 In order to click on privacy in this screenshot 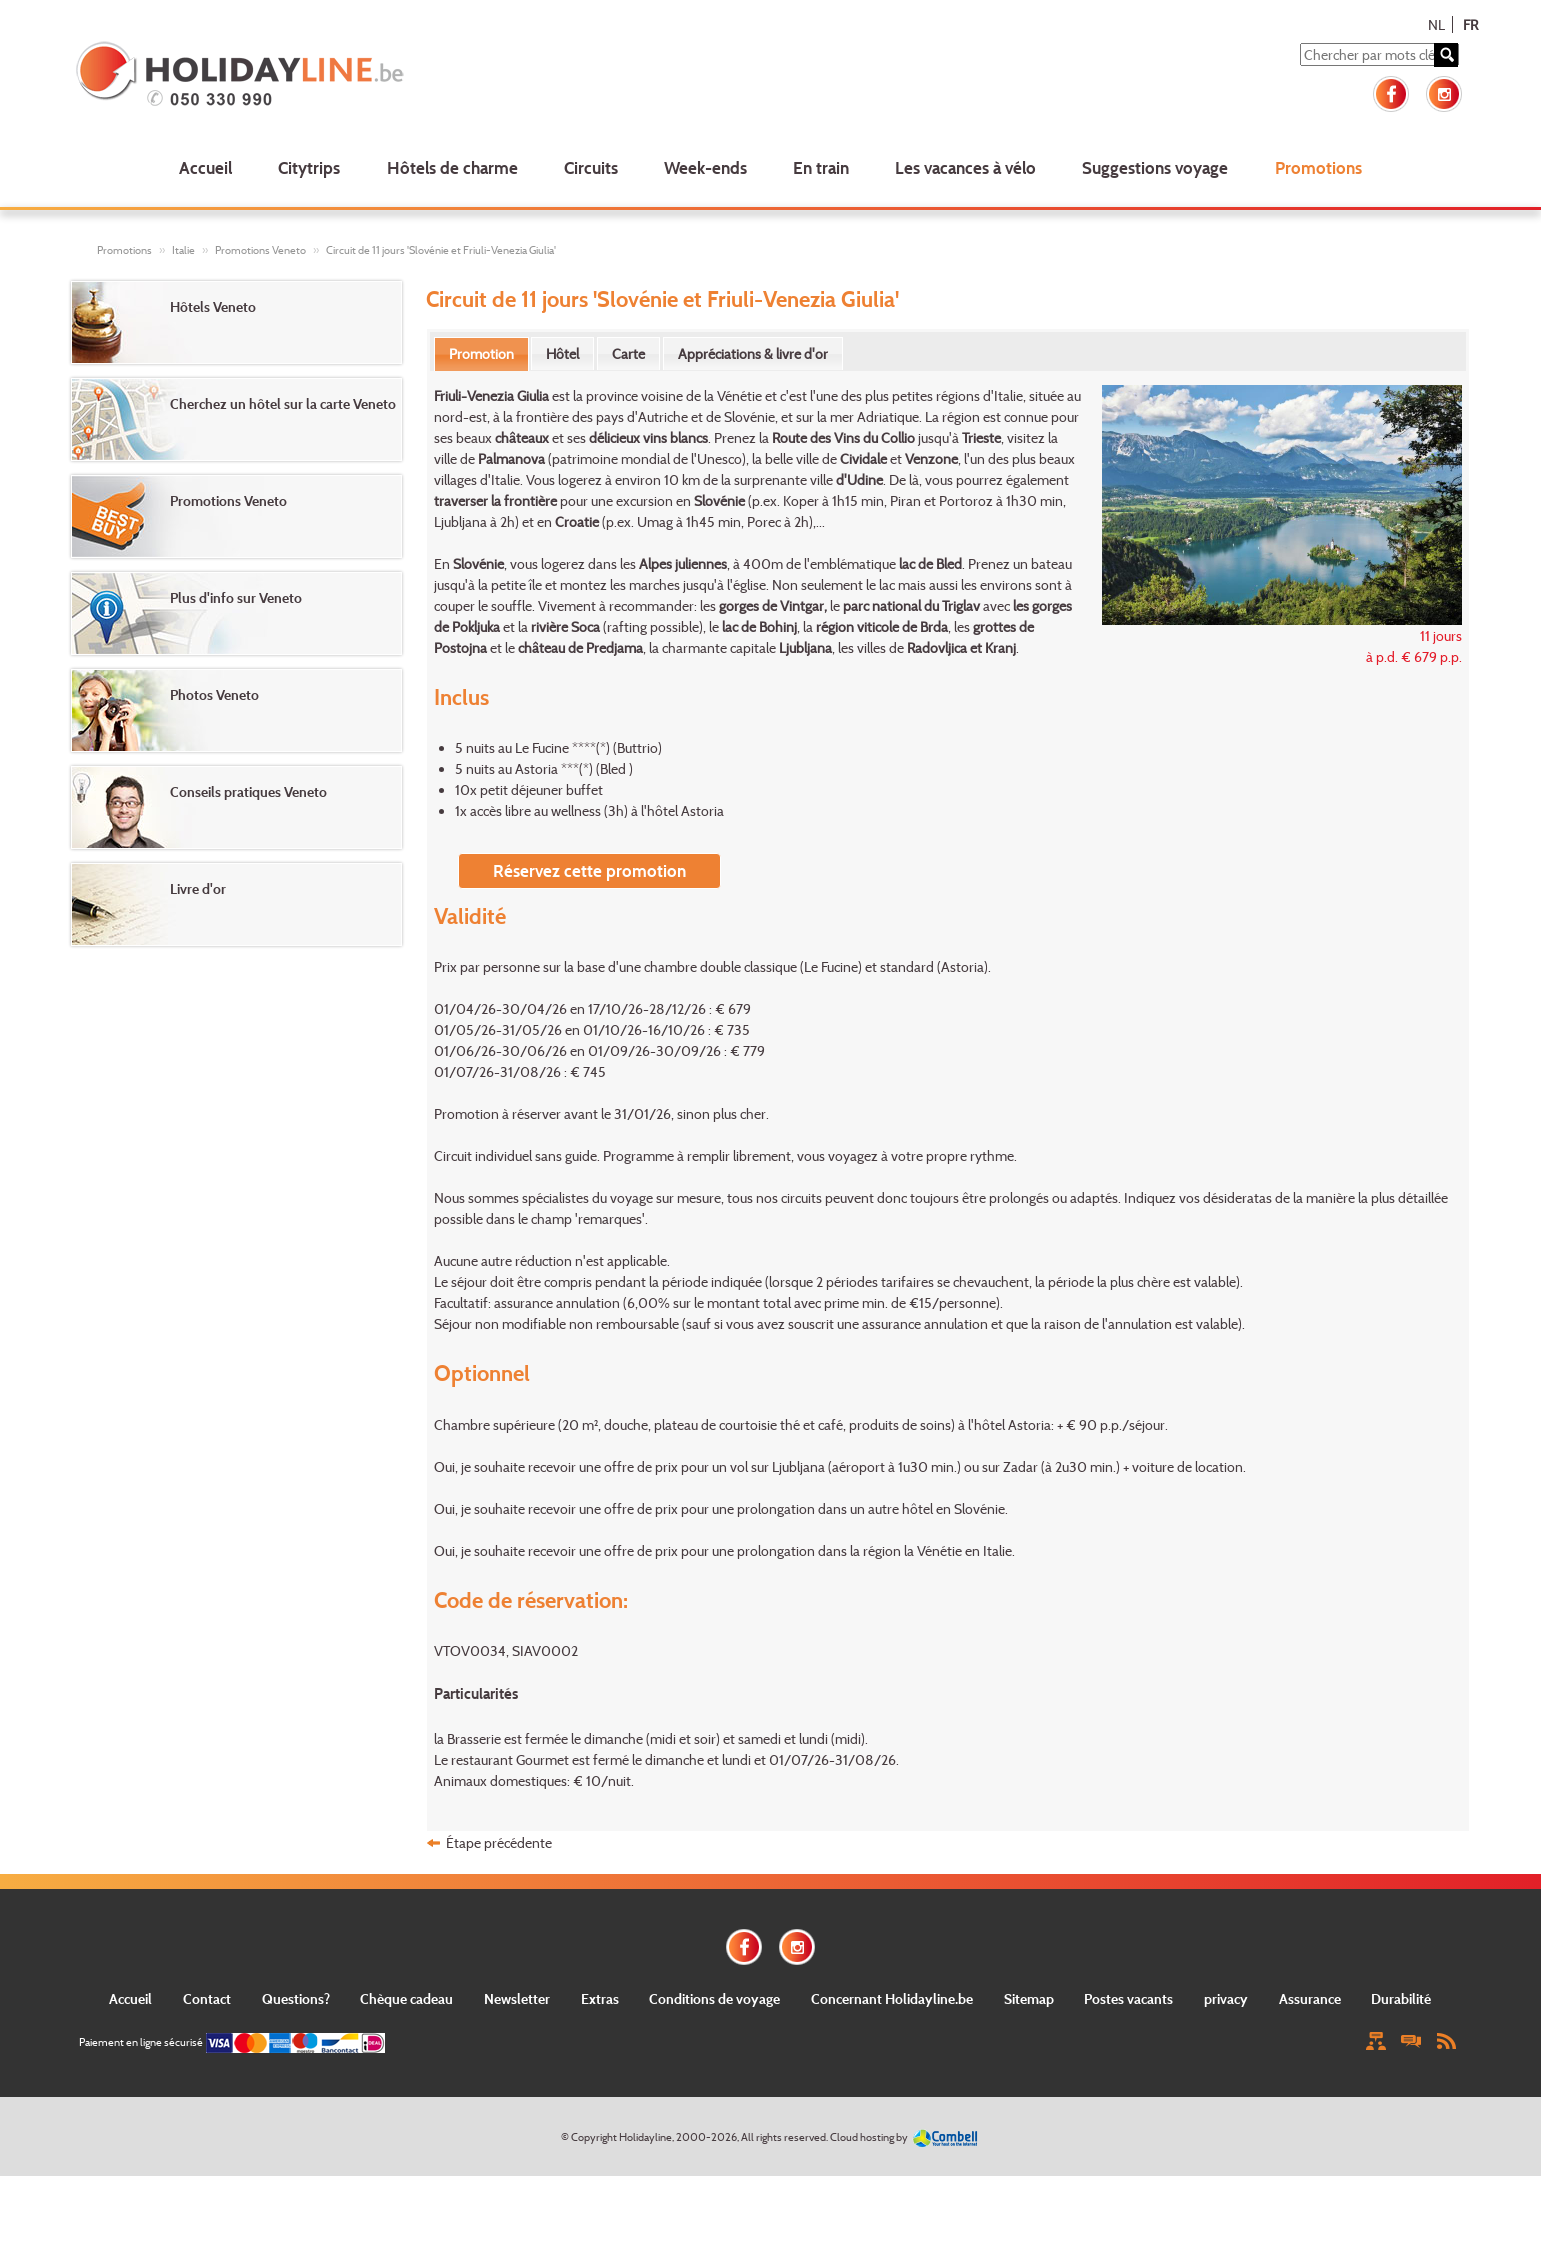, I will do `click(1226, 1998)`.